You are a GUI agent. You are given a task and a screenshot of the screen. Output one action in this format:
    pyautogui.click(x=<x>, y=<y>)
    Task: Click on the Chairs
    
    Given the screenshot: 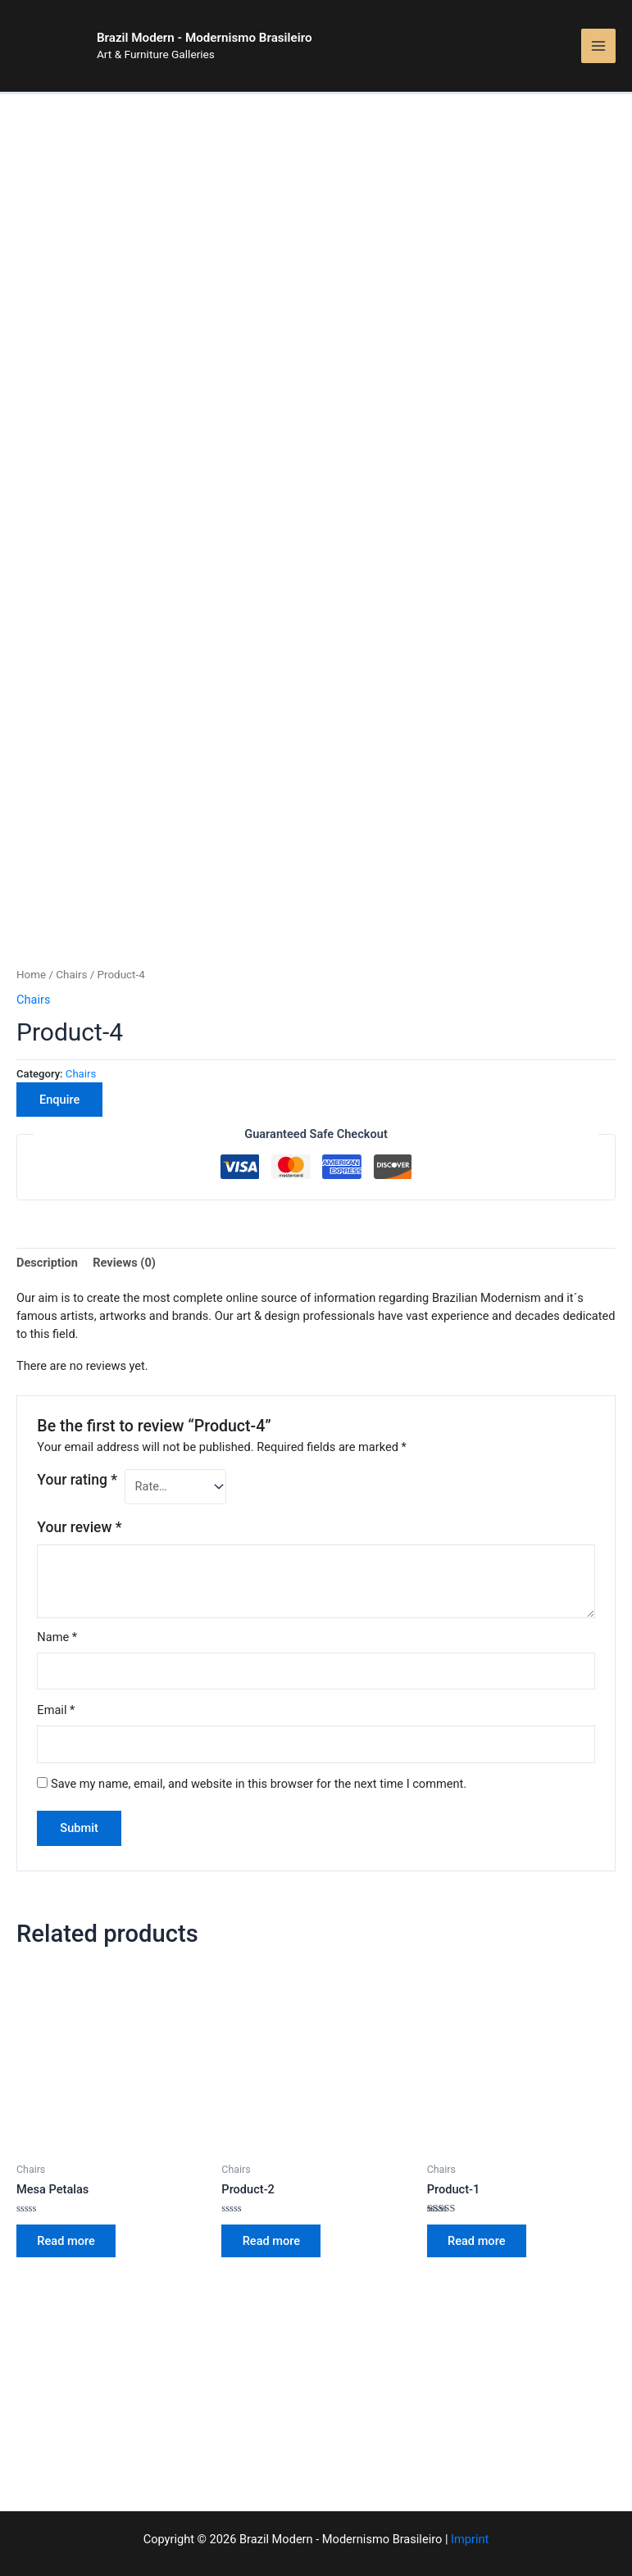 What is the action you would take?
    pyautogui.click(x=71, y=892)
    